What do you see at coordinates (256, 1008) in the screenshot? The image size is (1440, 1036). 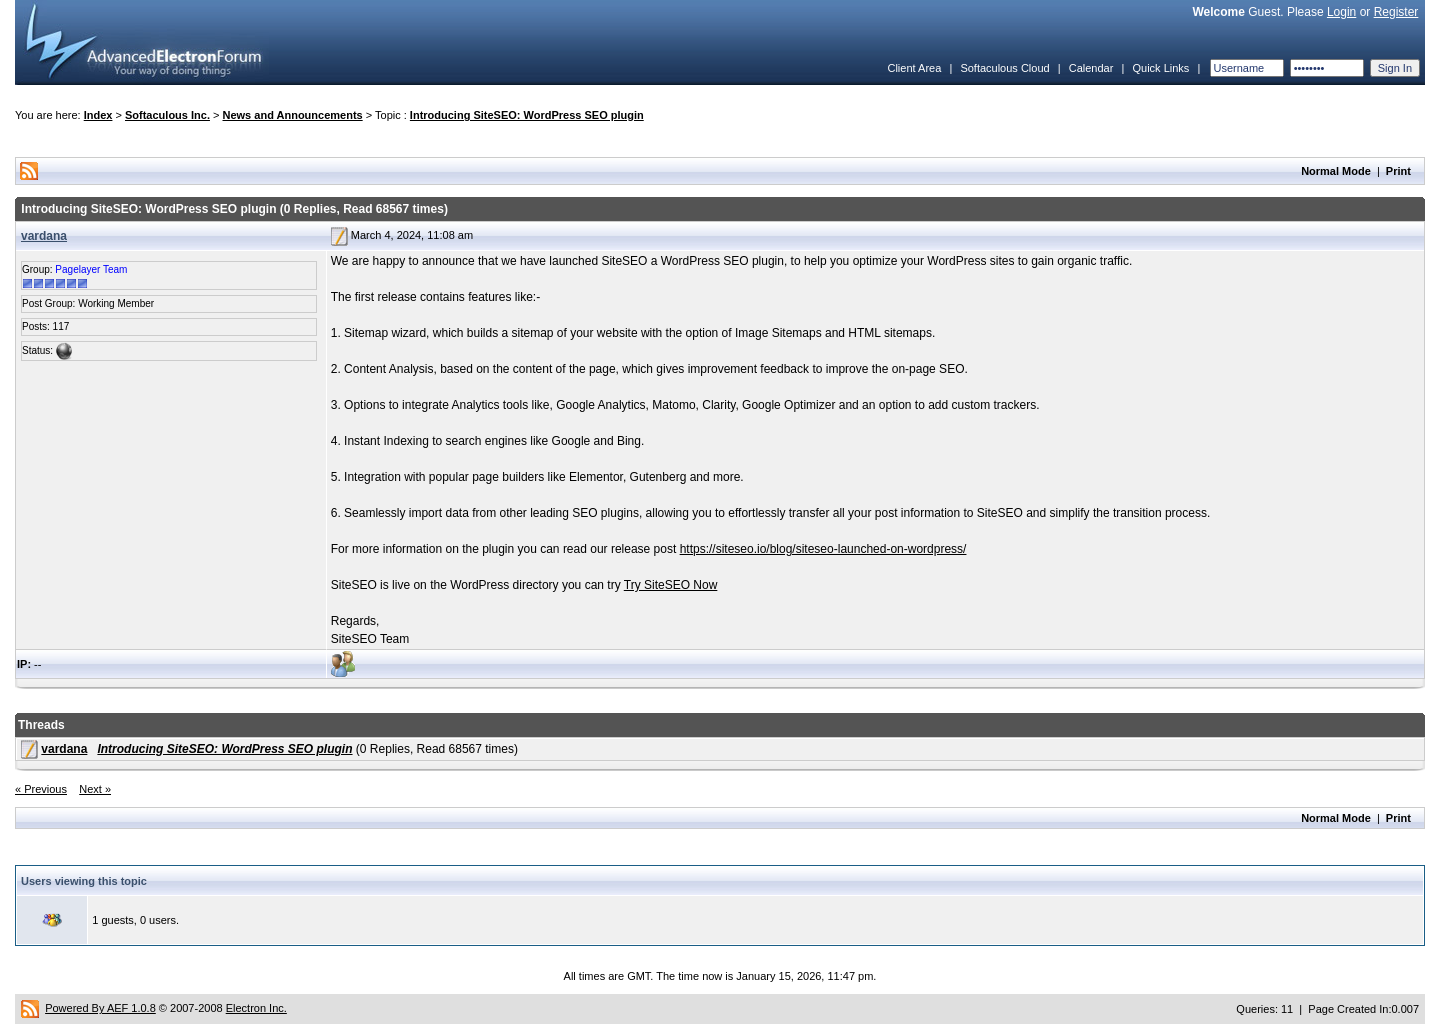 I see `Electron Inc.` at bounding box center [256, 1008].